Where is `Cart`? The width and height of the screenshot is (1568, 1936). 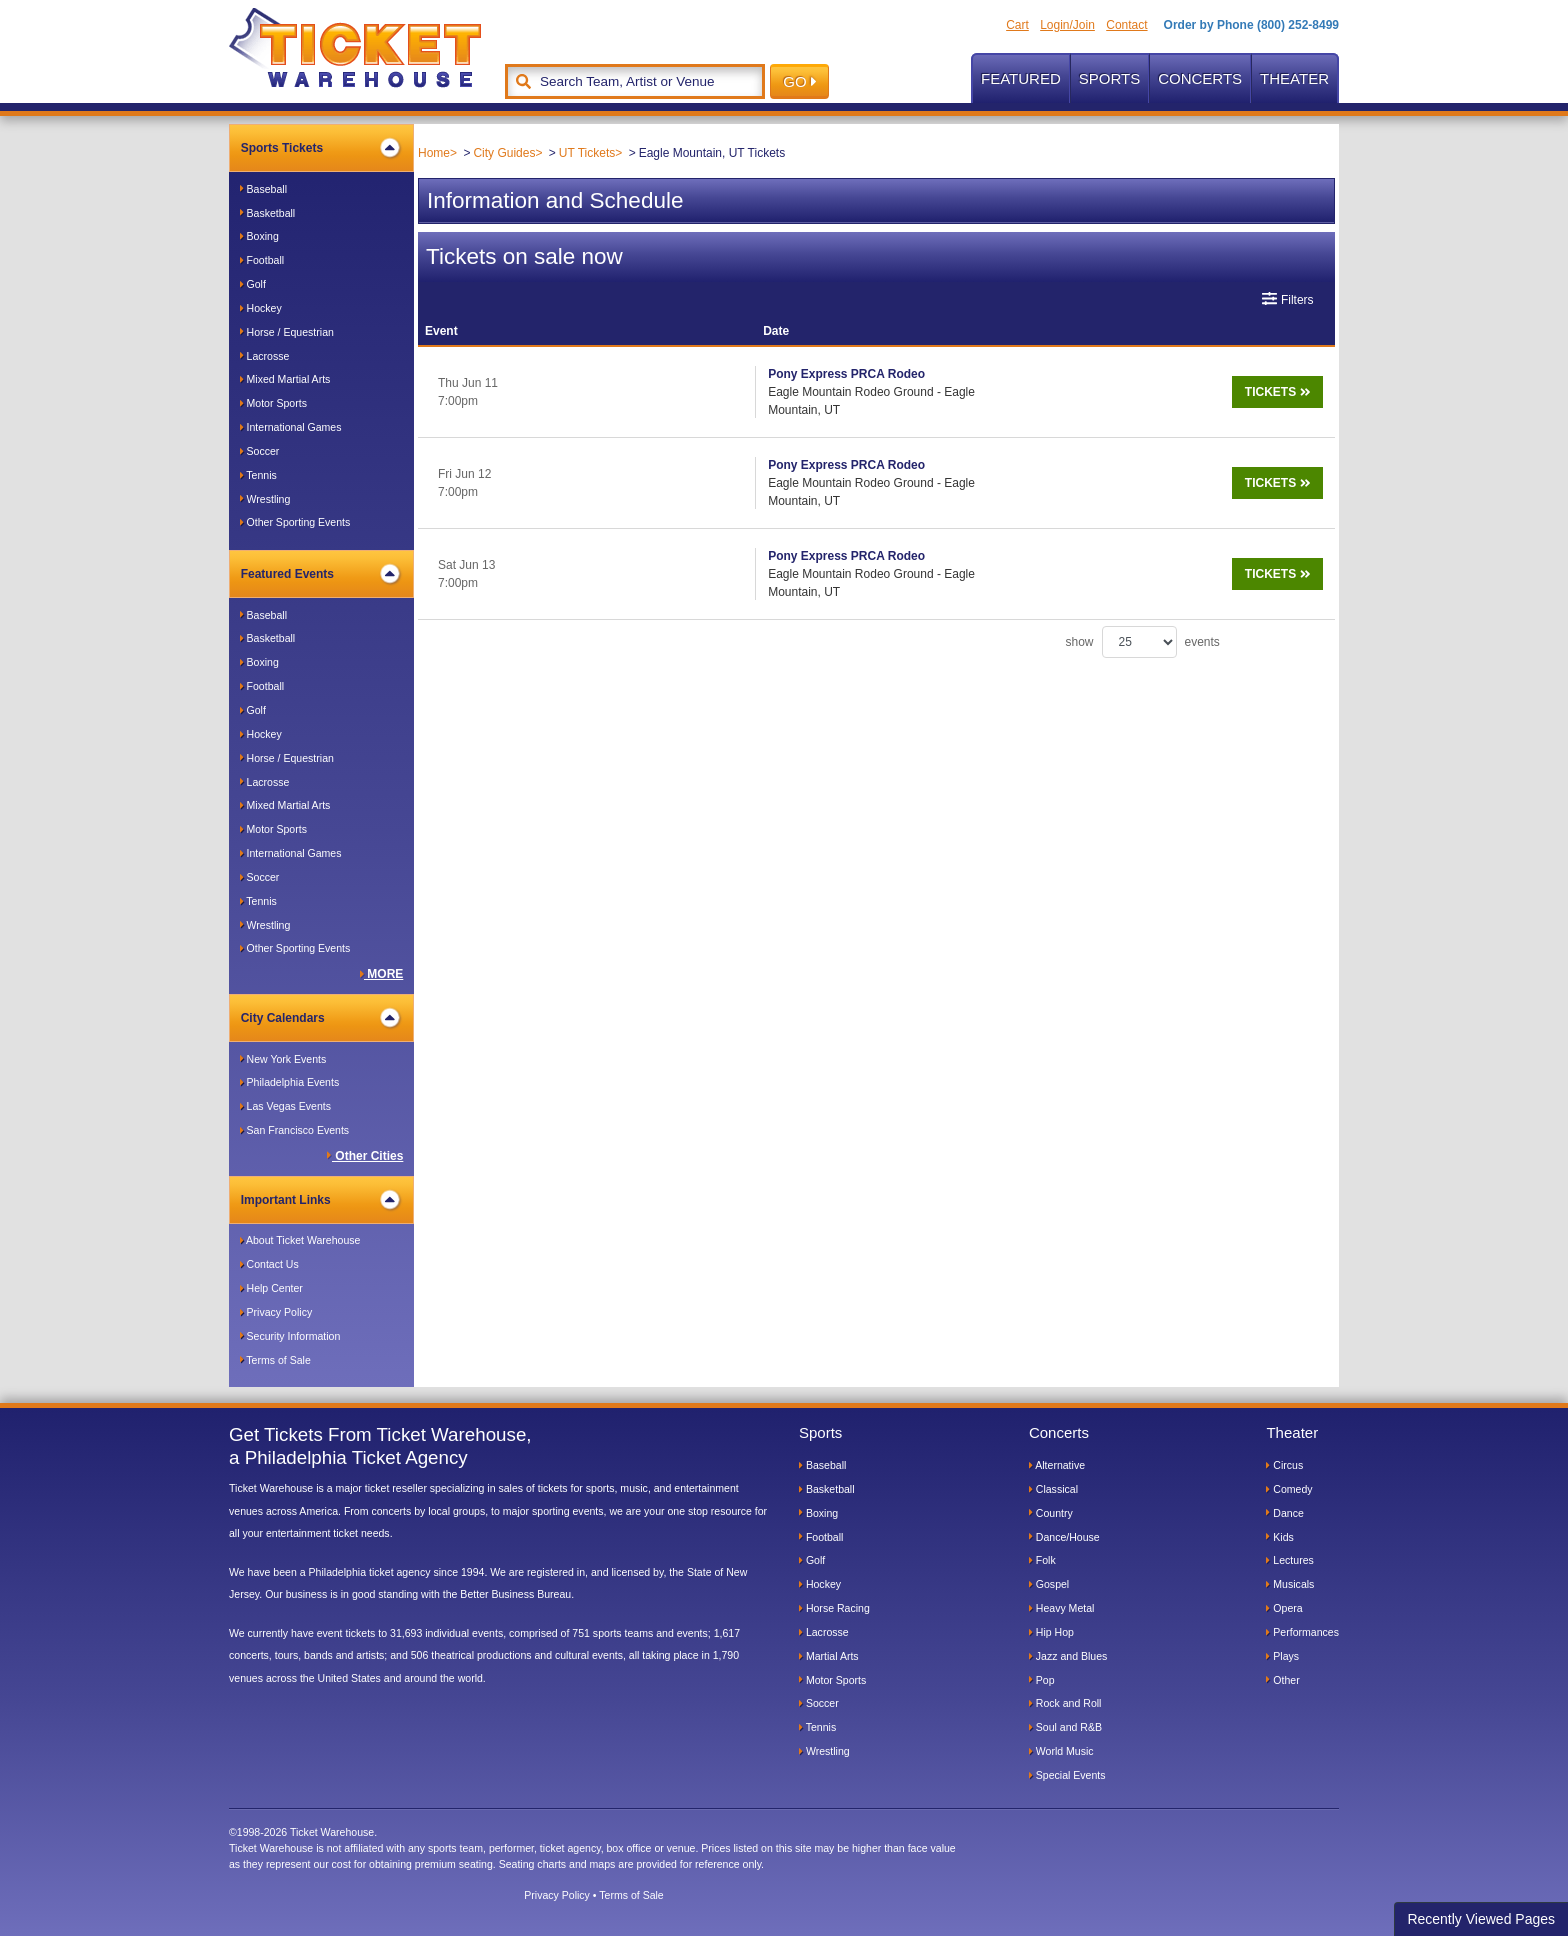
Cart is located at coordinates (1017, 25).